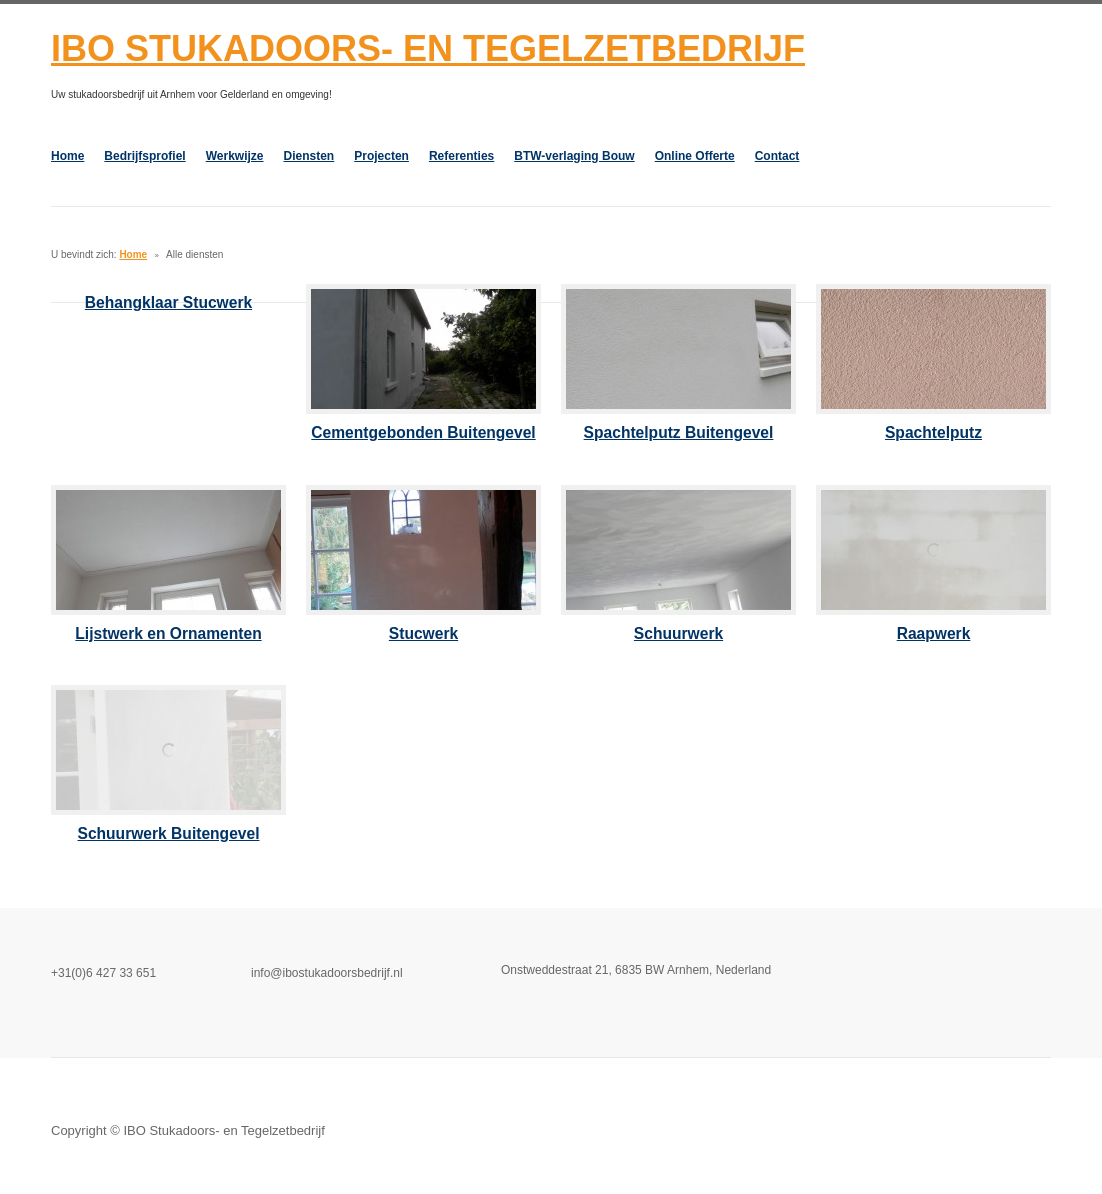  Describe the element at coordinates (428, 48) in the screenshot. I see `IBO Stukadoors- en Tegelzetbedrijf` at that location.